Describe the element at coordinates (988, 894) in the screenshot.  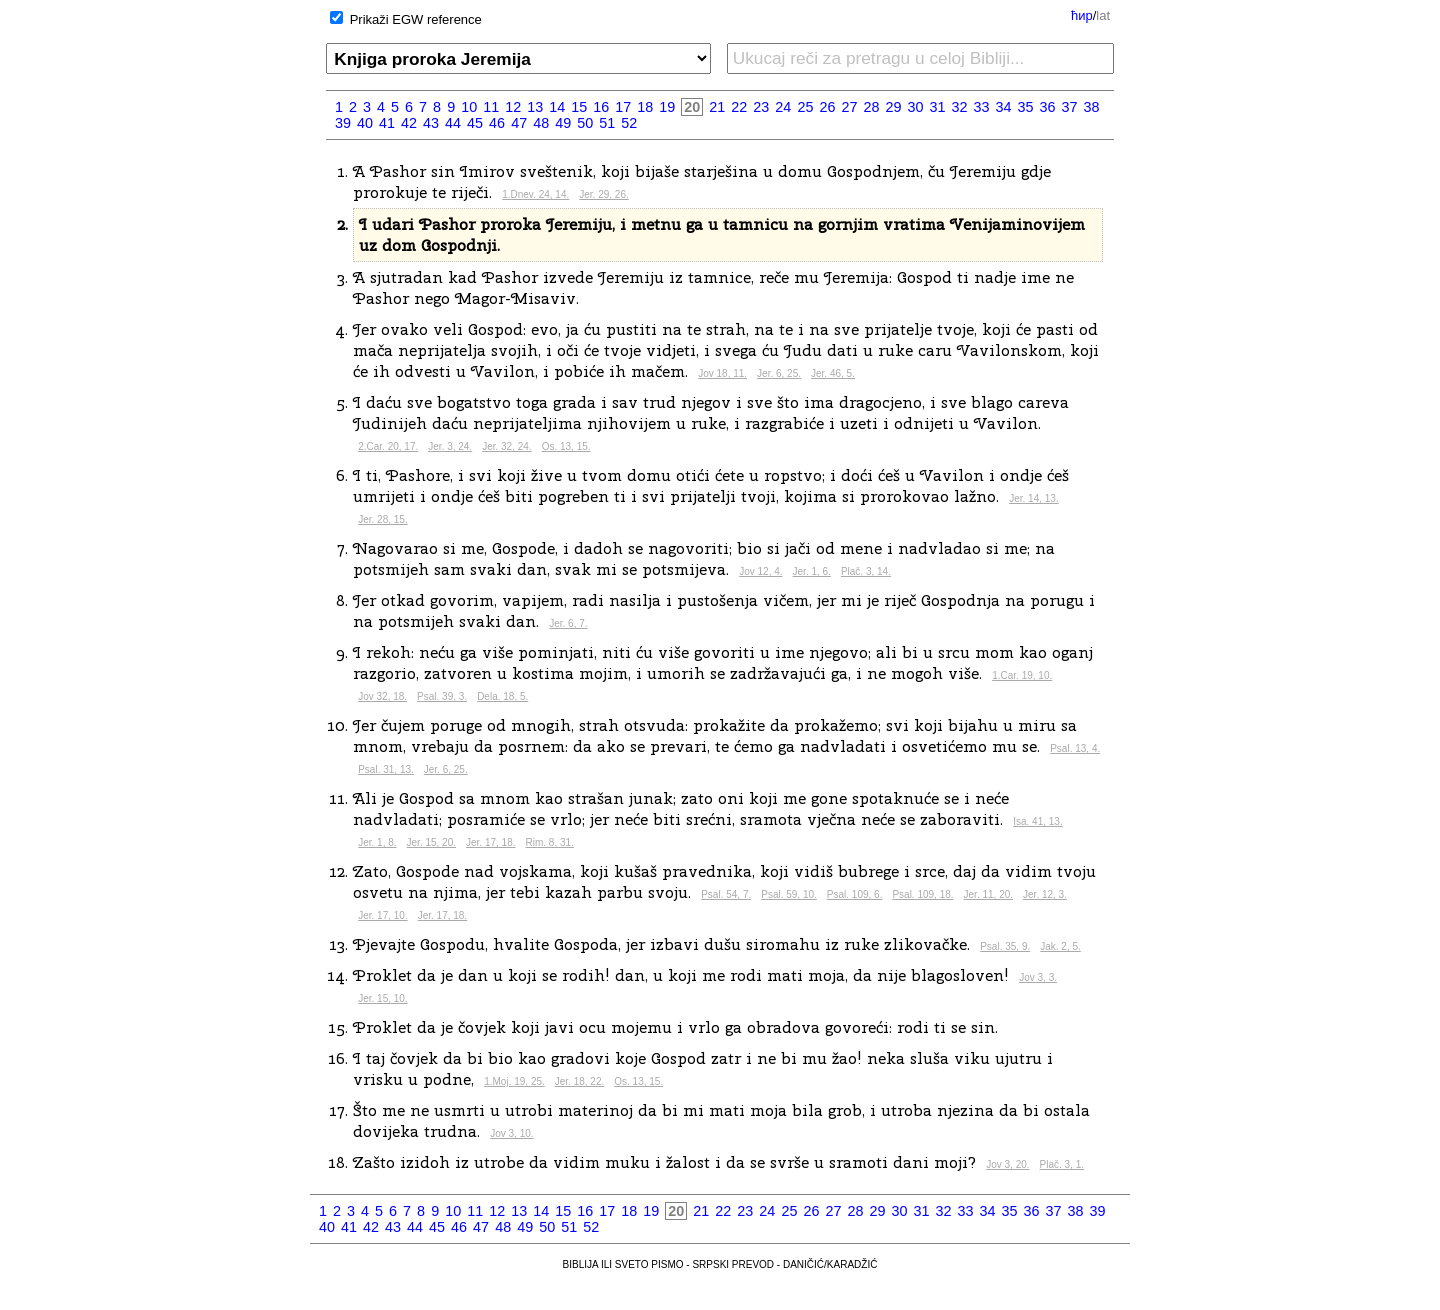
I see `Jer. 11, 20.` at that location.